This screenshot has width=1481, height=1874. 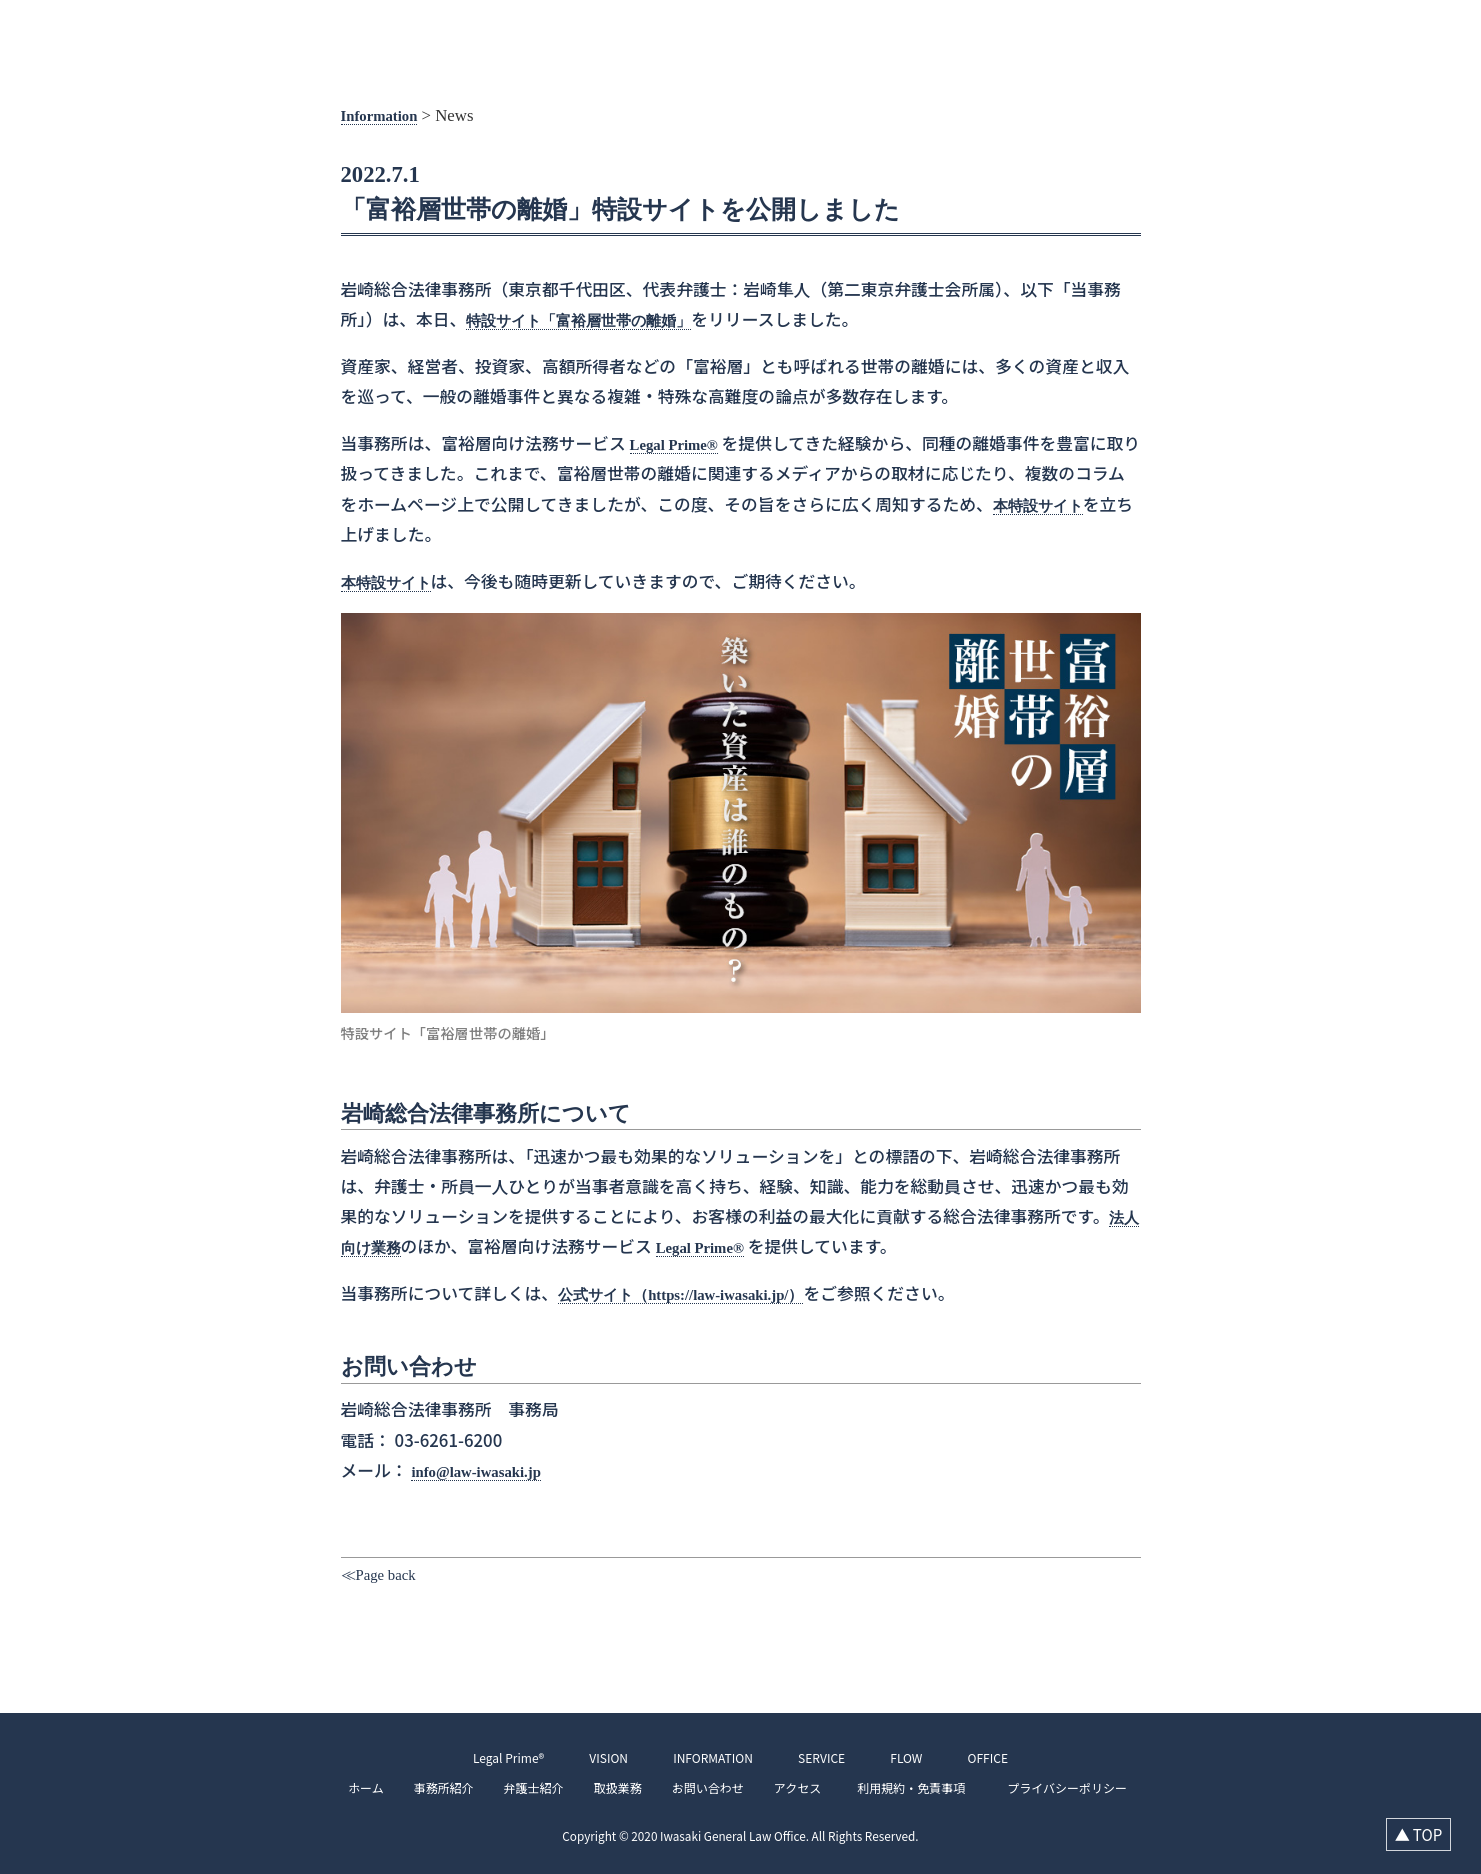 What do you see at coordinates (485, 1470) in the screenshot?
I see `info@law-iwasaki.jp` at bounding box center [485, 1470].